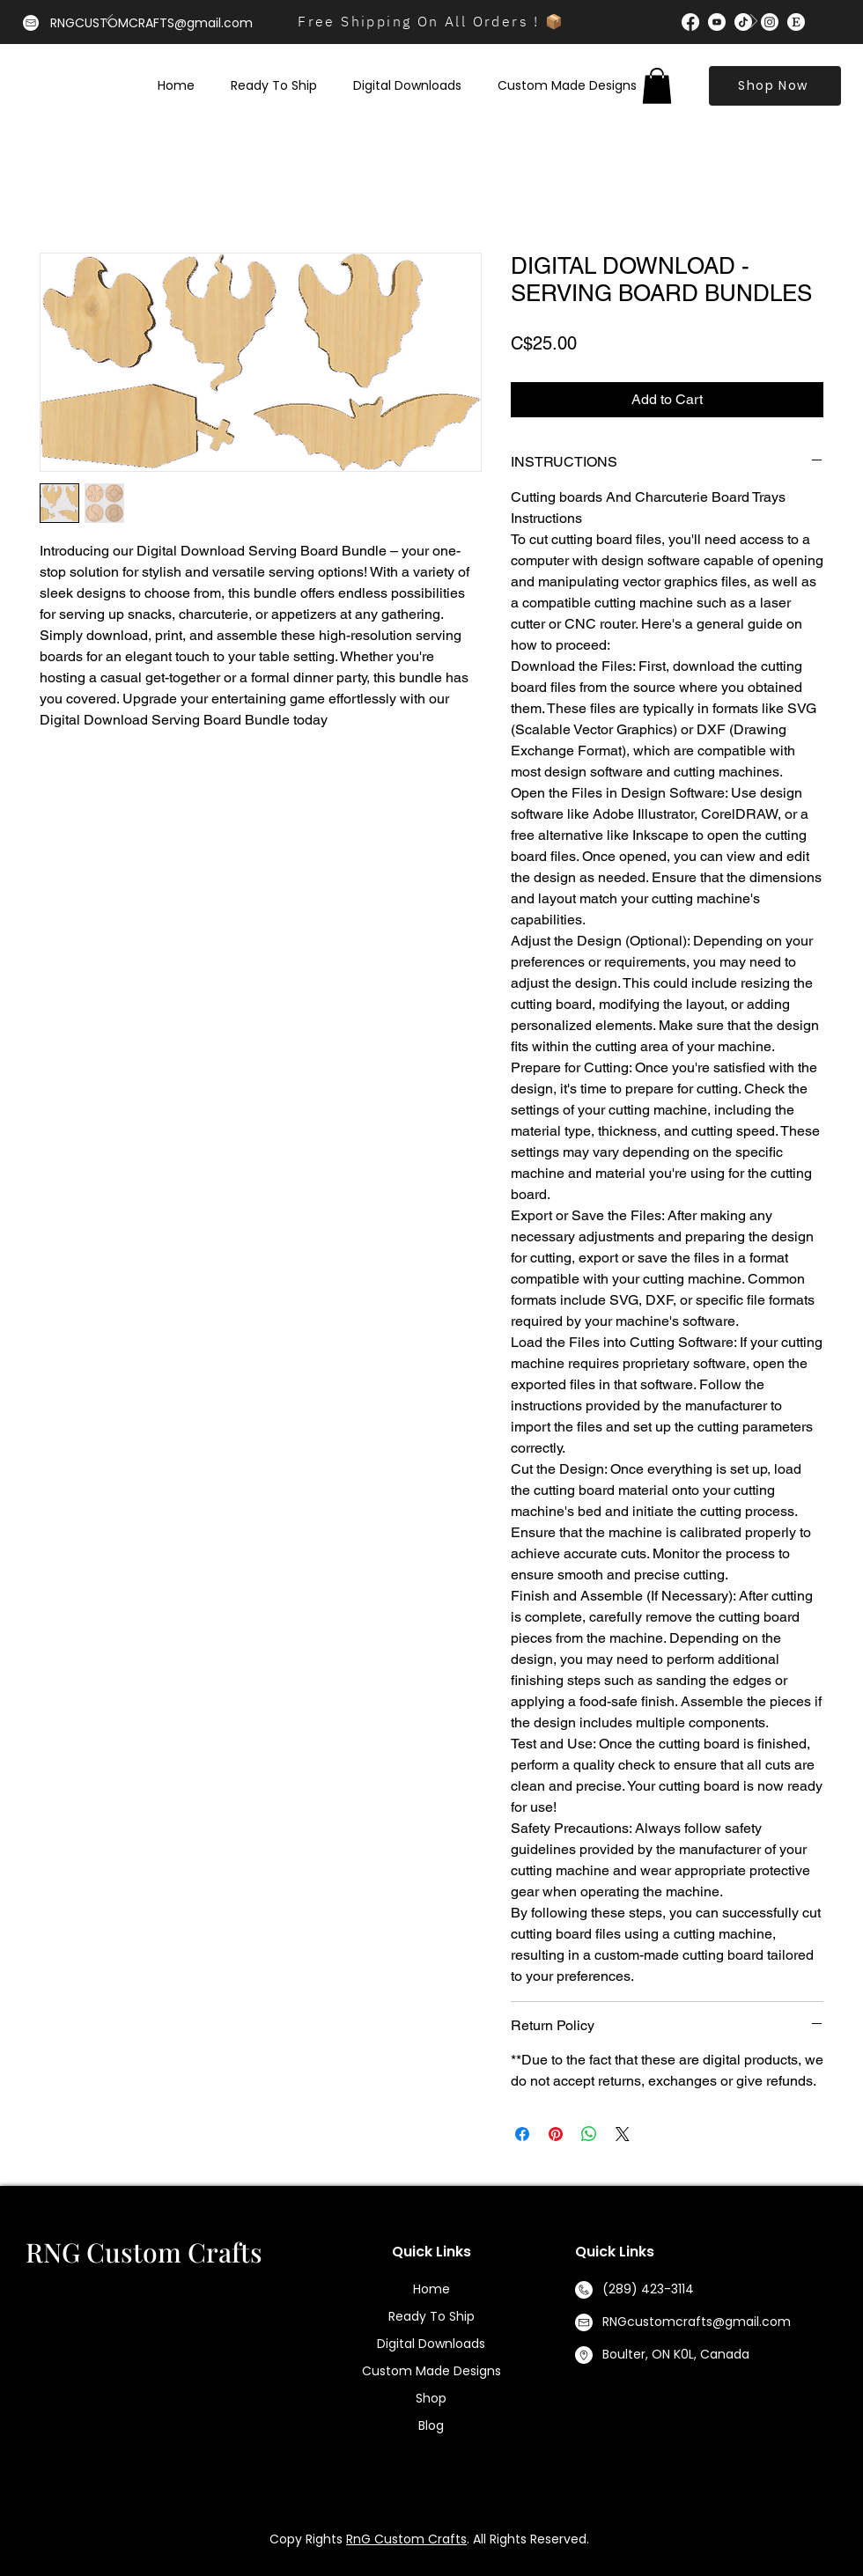 Image resolution: width=863 pixels, height=2576 pixels. Describe the element at coordinates (775, 86) in the screenshot. I see `[Shop Now]` at that location.